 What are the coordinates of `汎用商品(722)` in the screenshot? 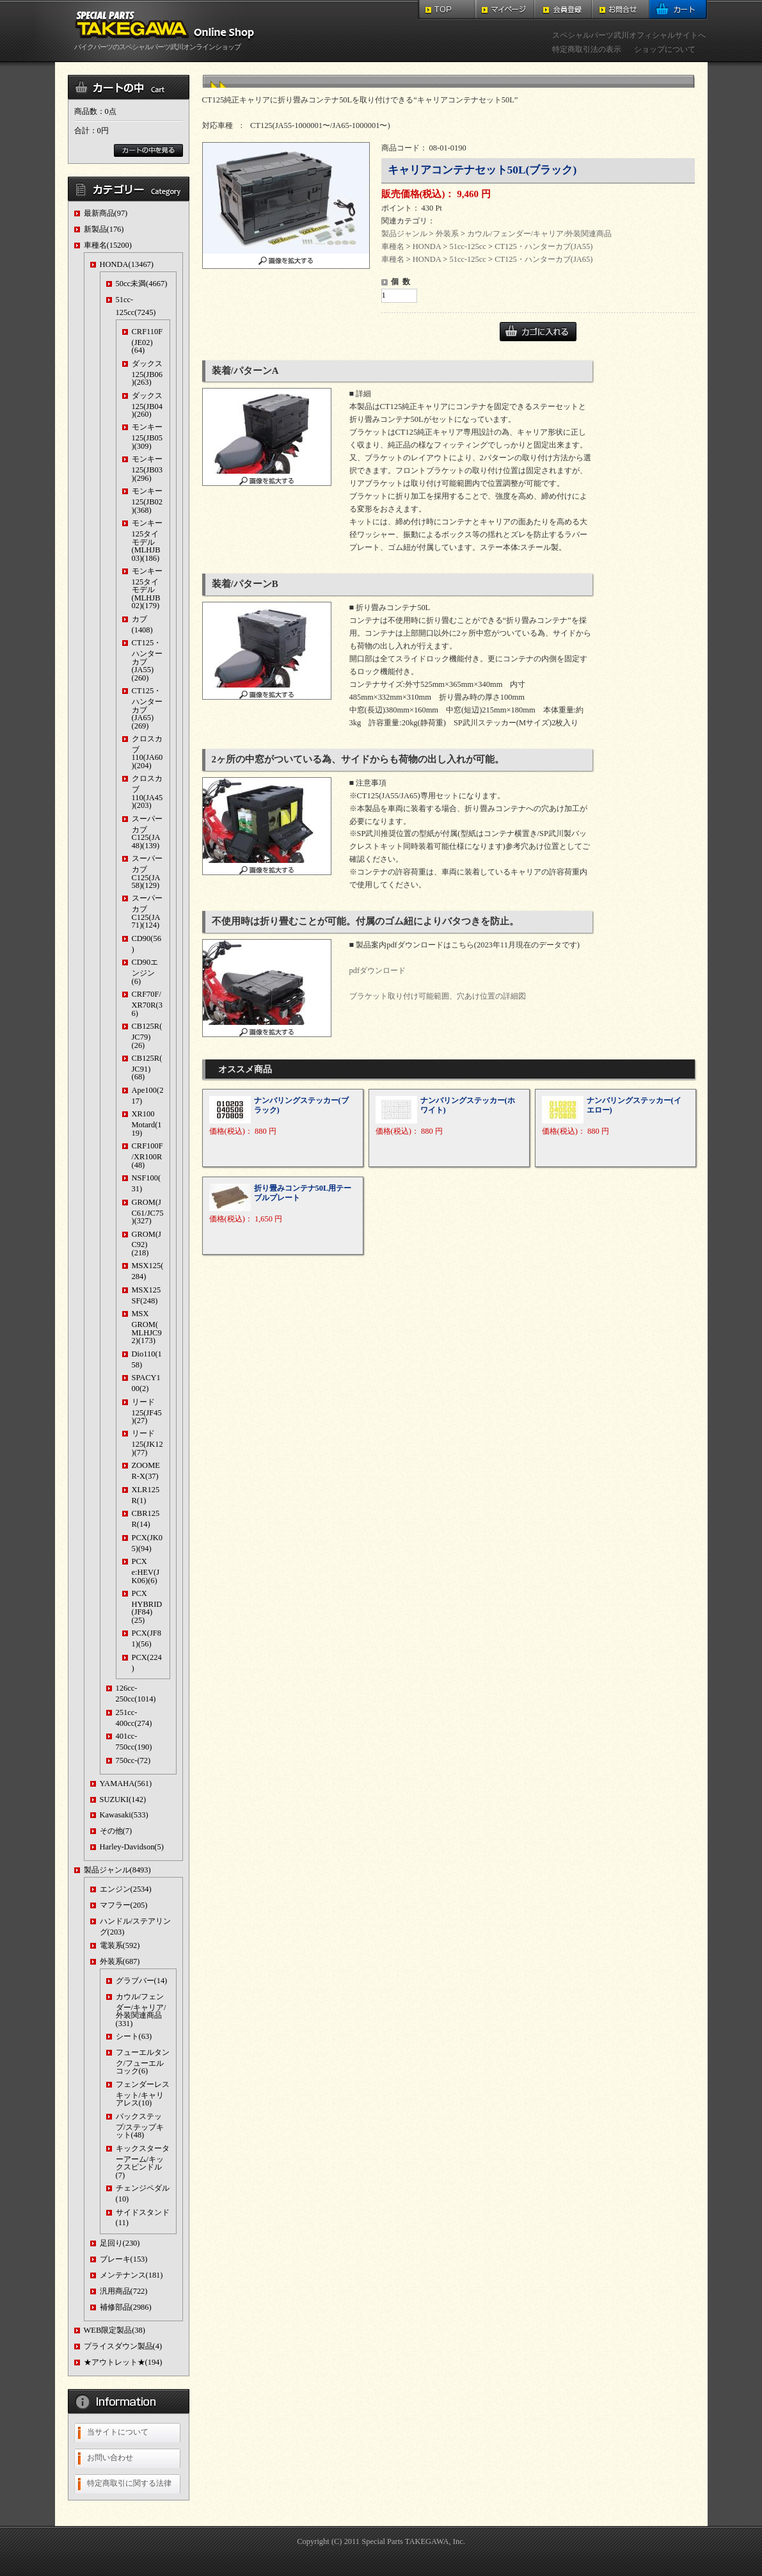 It's located at (124, 2291).